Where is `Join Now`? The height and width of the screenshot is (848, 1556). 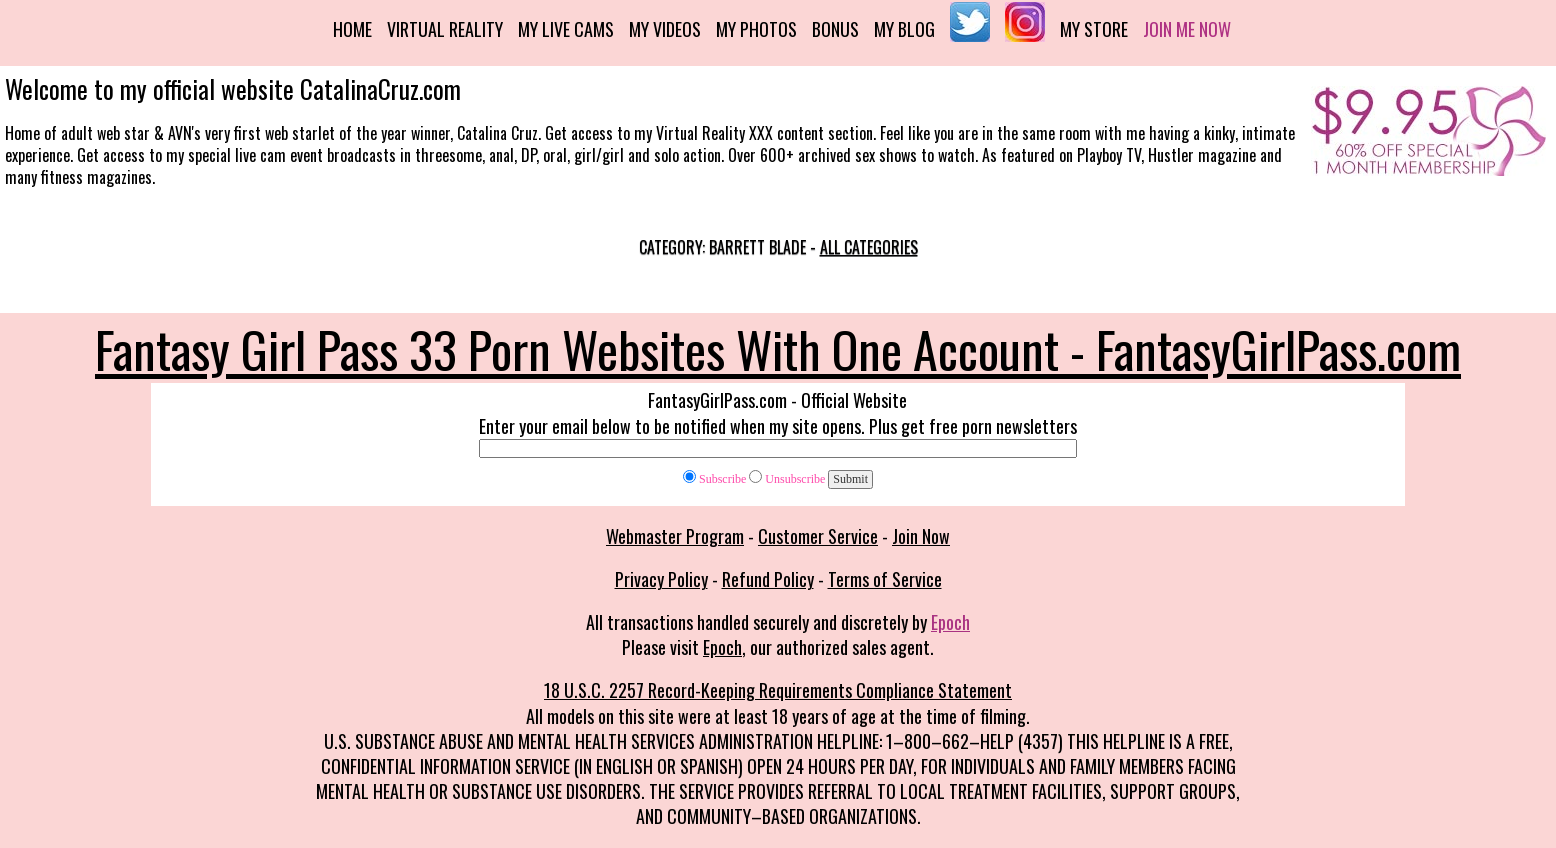
Join Now is located at coordinates (921, 536).